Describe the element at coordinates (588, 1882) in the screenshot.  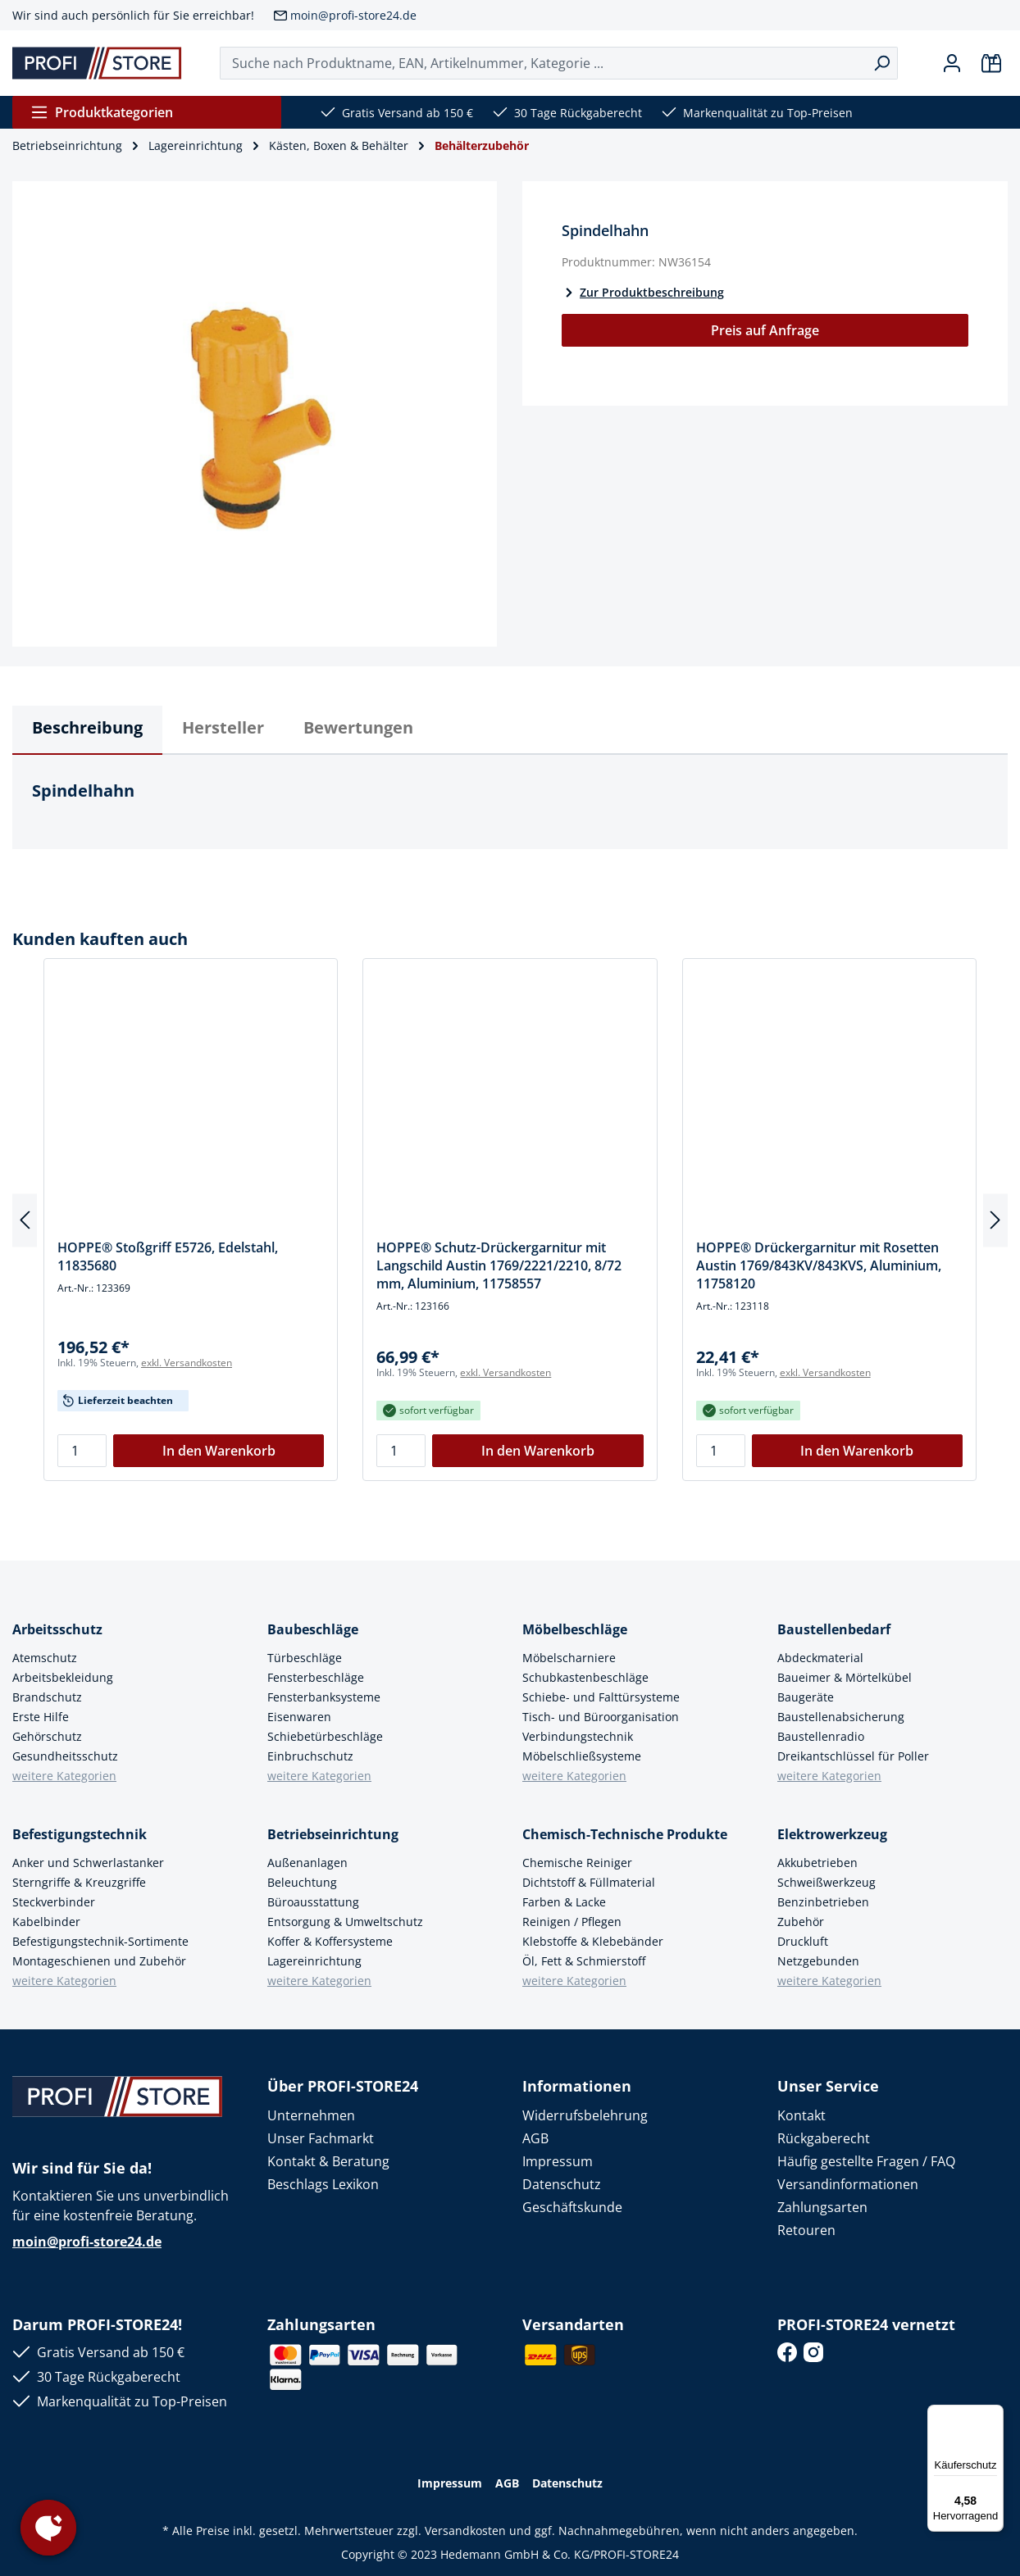
I see `Dichtstoff & Füllmaterial` at that location.